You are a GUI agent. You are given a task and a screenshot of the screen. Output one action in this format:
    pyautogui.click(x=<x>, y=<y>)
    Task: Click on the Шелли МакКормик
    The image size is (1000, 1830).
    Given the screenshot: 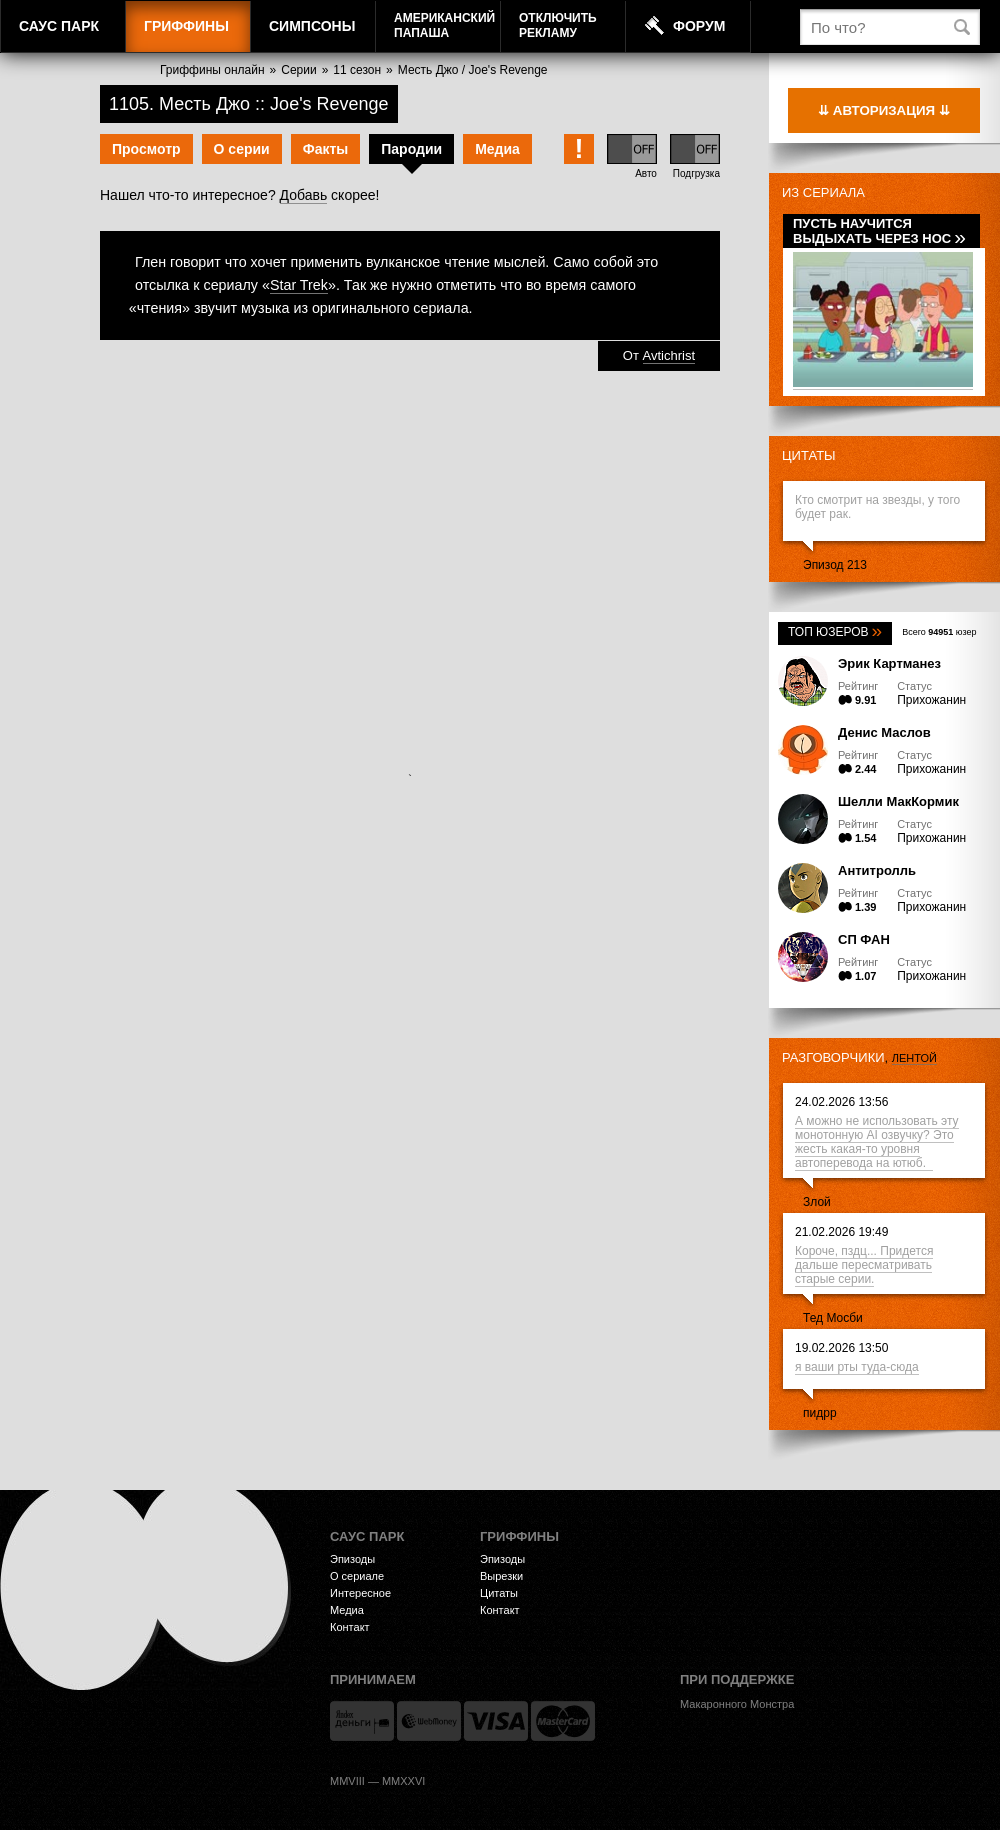 What is the action you would take?
    pyautogui.click(x=898, y=801)
    